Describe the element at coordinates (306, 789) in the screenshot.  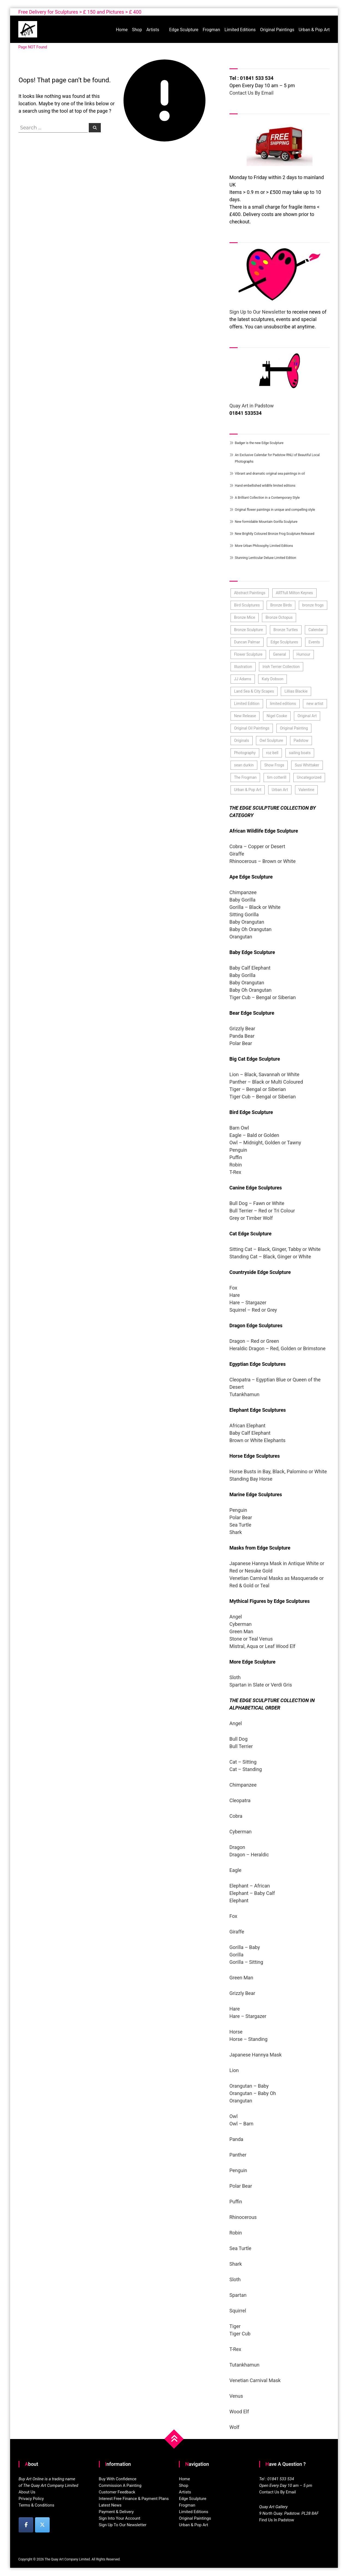
I see `Valentine [Valentine (3 items)]` at that location.